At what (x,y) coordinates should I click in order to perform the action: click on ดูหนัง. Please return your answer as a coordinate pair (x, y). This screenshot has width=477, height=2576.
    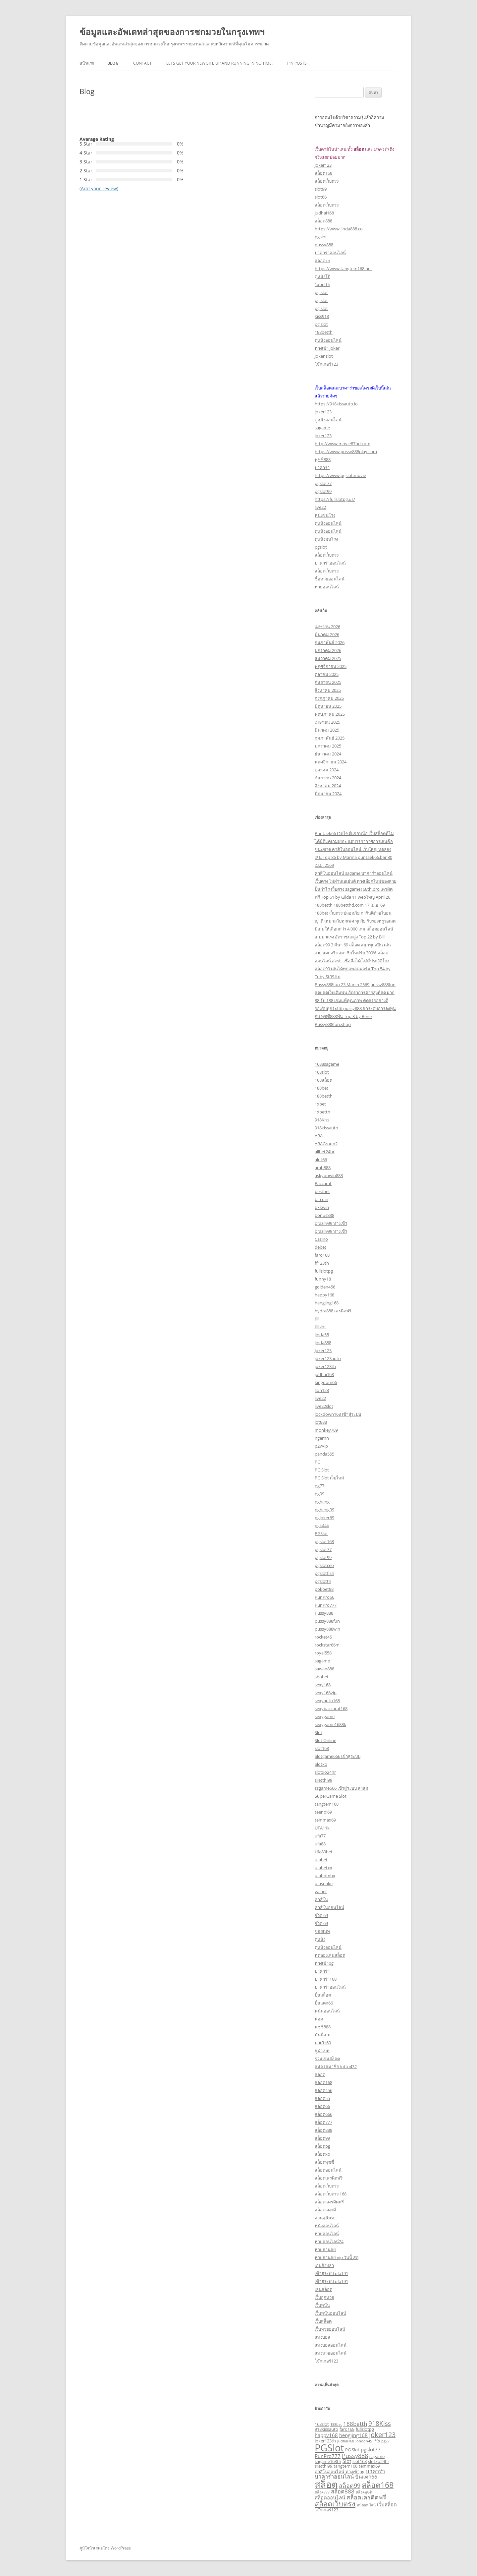
    Looking at the image, I should click on (320, 1939).